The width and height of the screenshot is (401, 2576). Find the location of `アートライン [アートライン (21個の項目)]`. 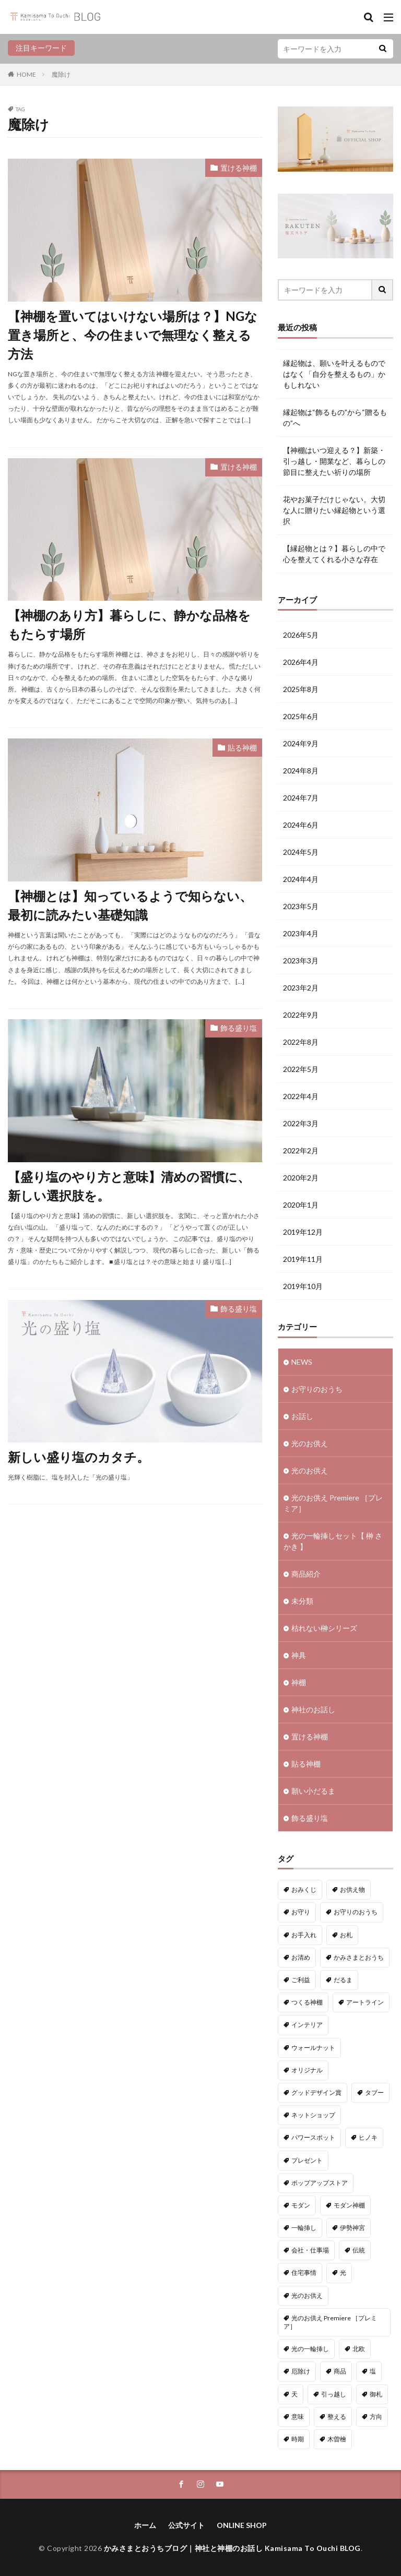

アートライン [アートライン (21個の項目)] is located at coordinates (365, 2002).